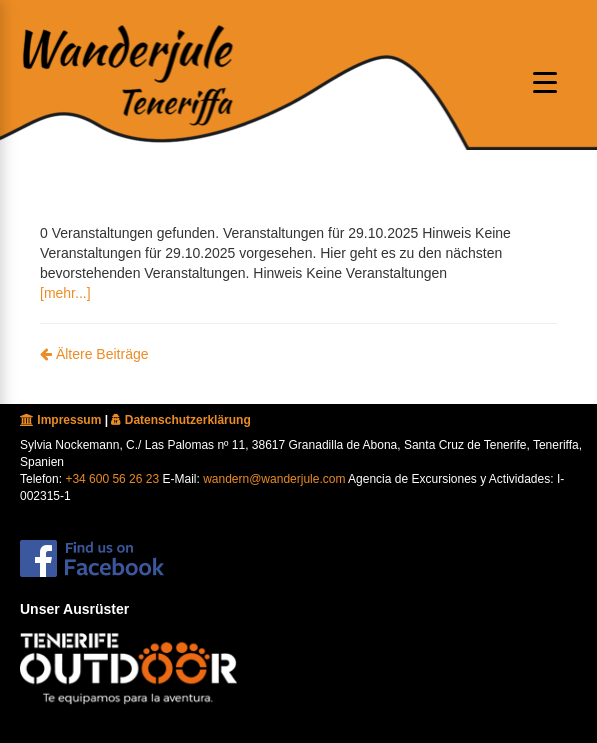 This screenshot has width=597, height=743. Describe the element at coordinates (545, 82) in the screenshot. I see `[Menu oeffnen]` at that location.